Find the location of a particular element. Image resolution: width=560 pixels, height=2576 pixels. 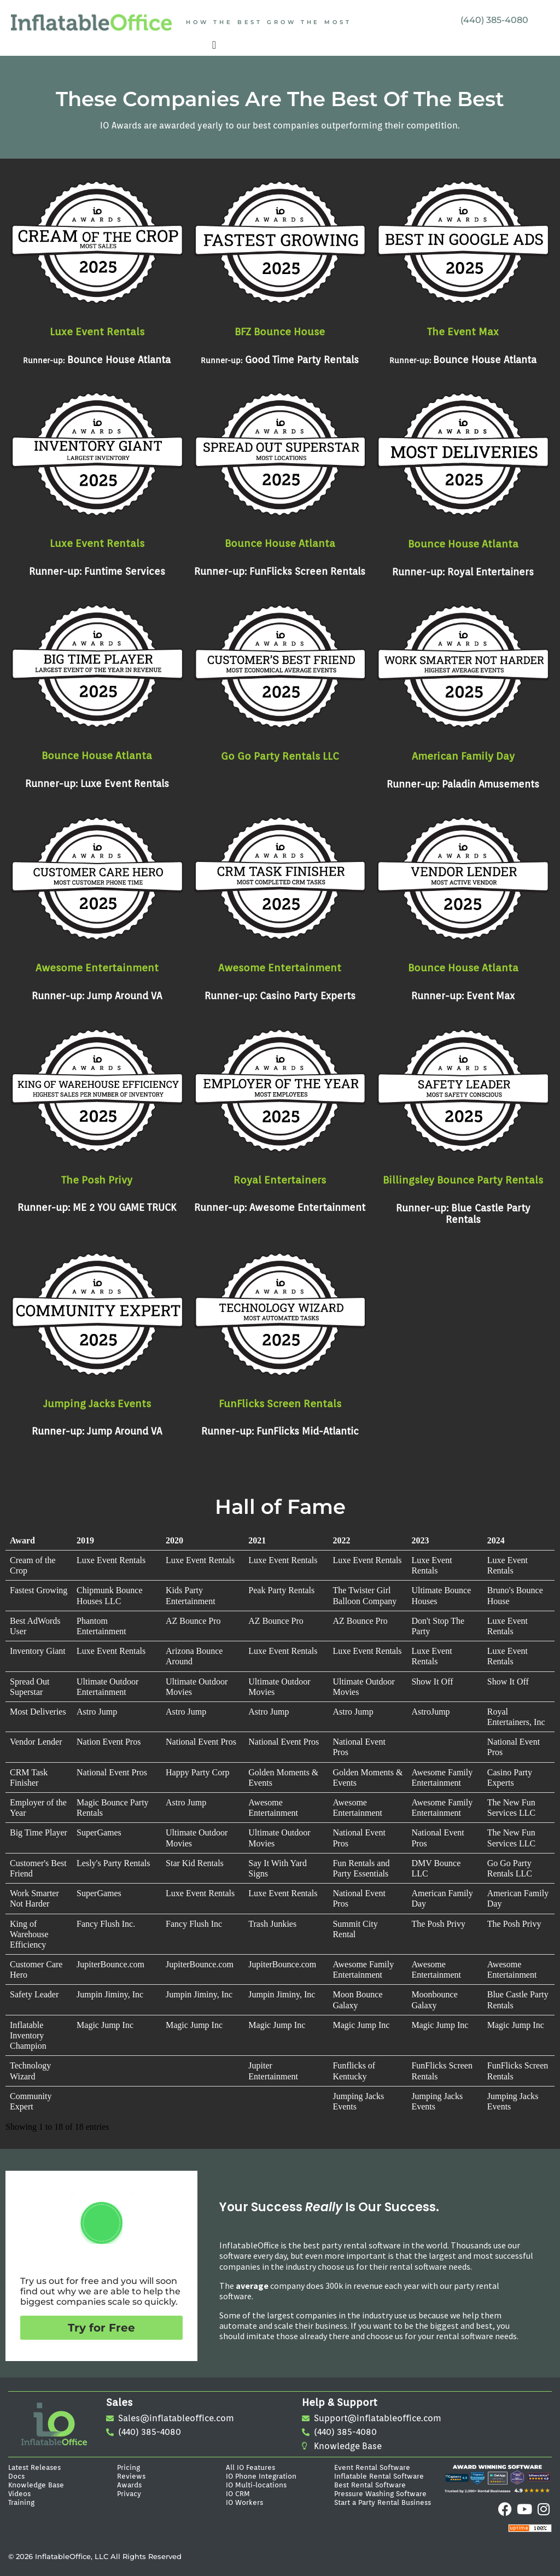

Docs is located at coordinates (16, 2476).